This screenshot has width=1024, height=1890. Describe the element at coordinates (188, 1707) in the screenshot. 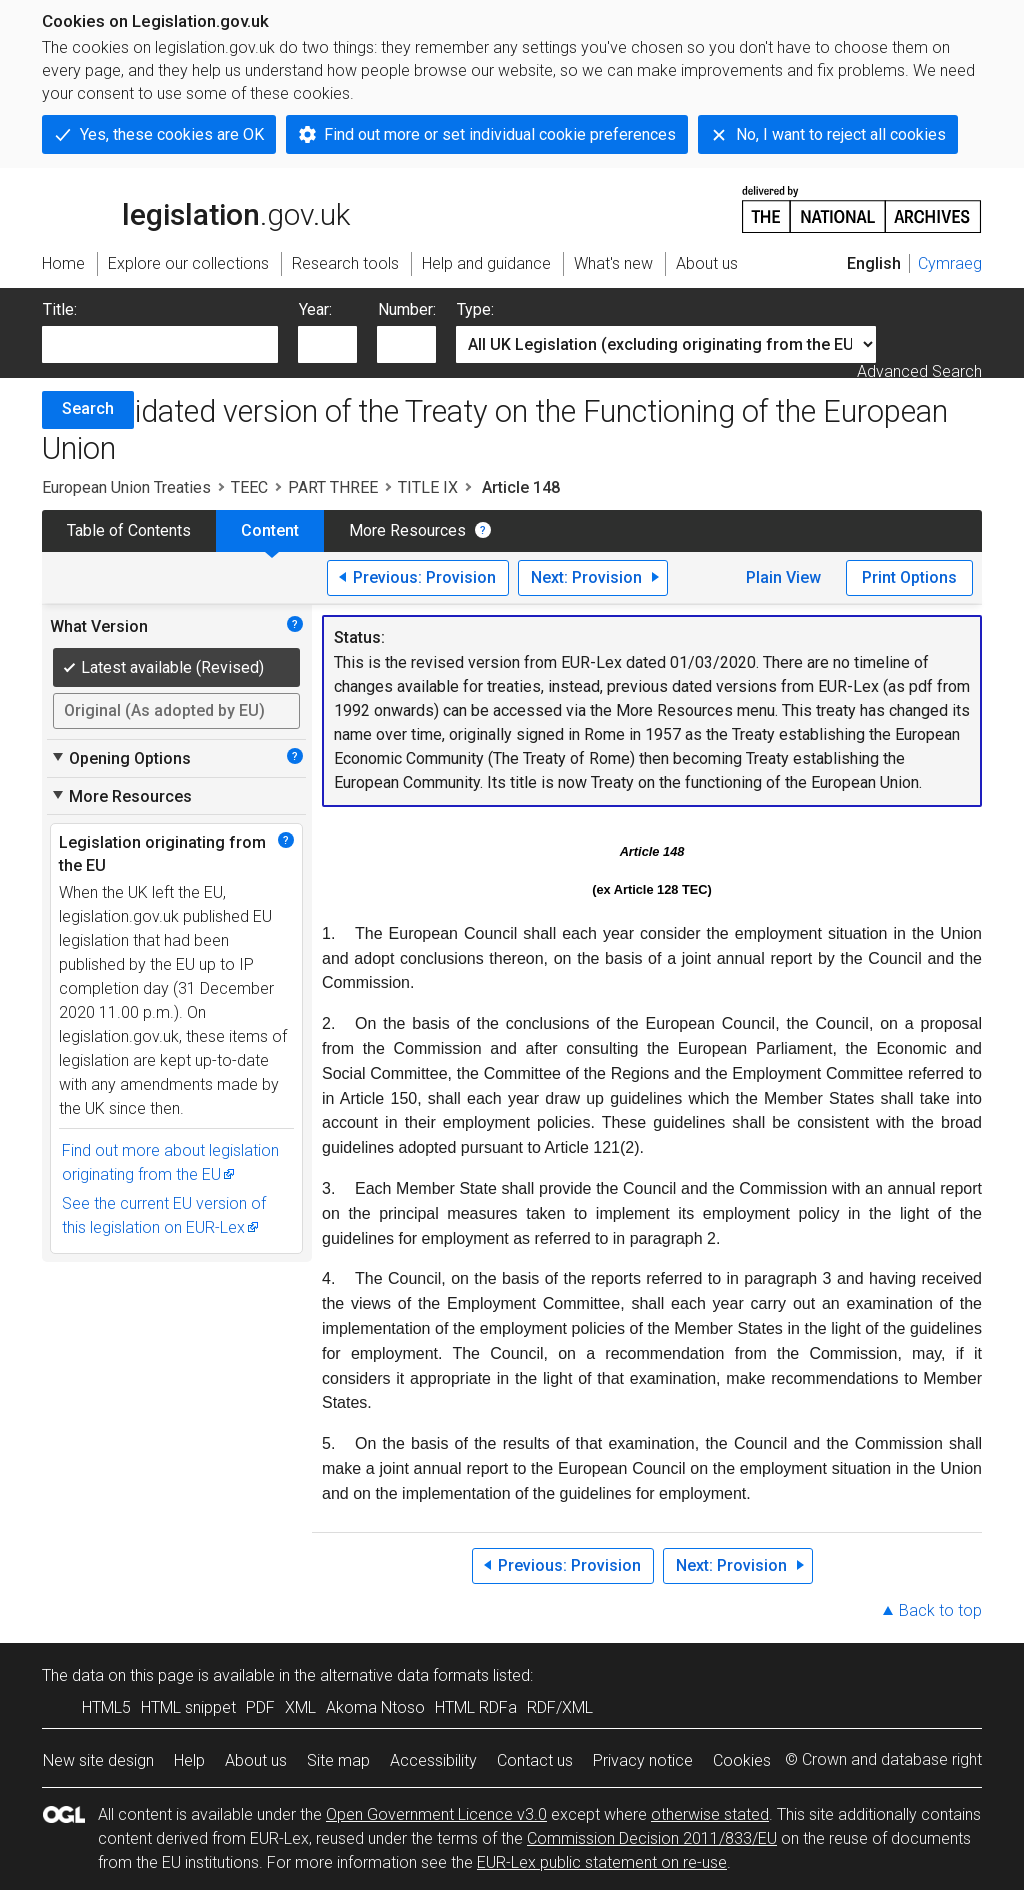

I see `HTML snippet` at that location.